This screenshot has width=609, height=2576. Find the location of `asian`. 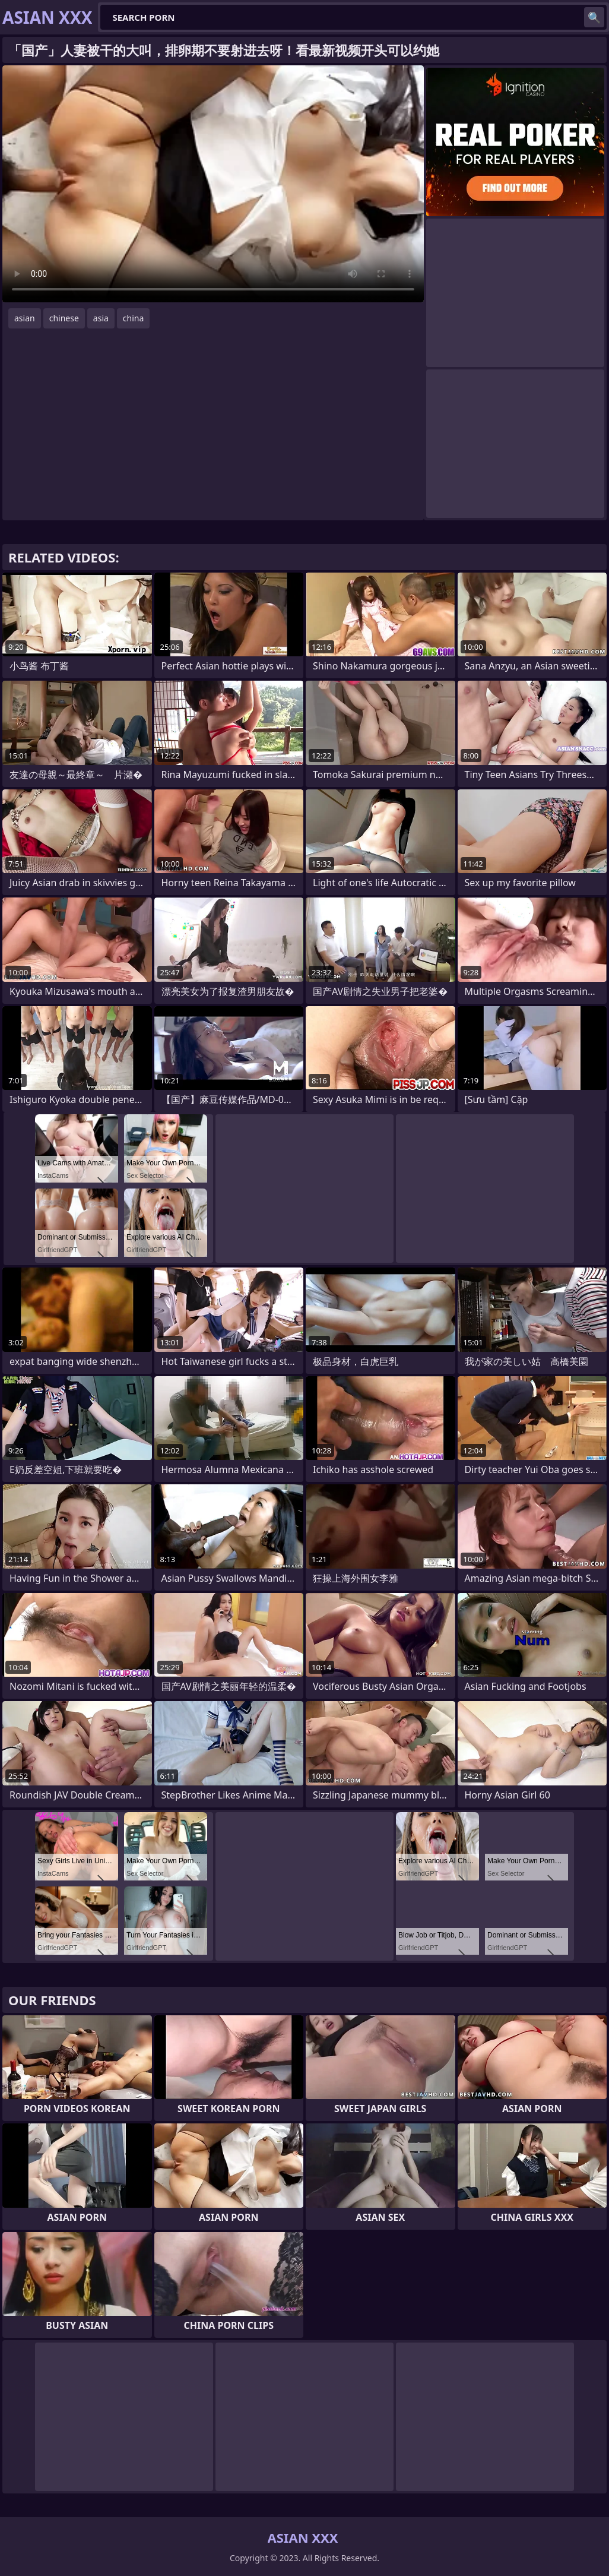

asian is located at coordinates (24, 318).